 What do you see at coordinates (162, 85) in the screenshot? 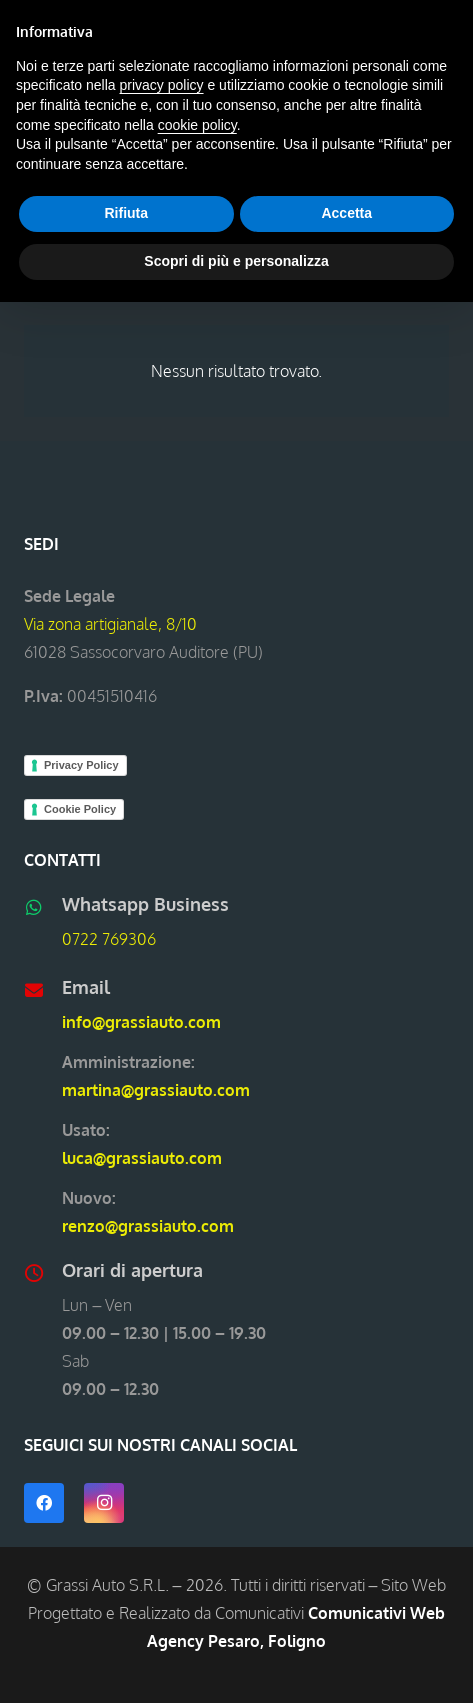
I see `privacy policy [button]` at bounding box center [162, 85].